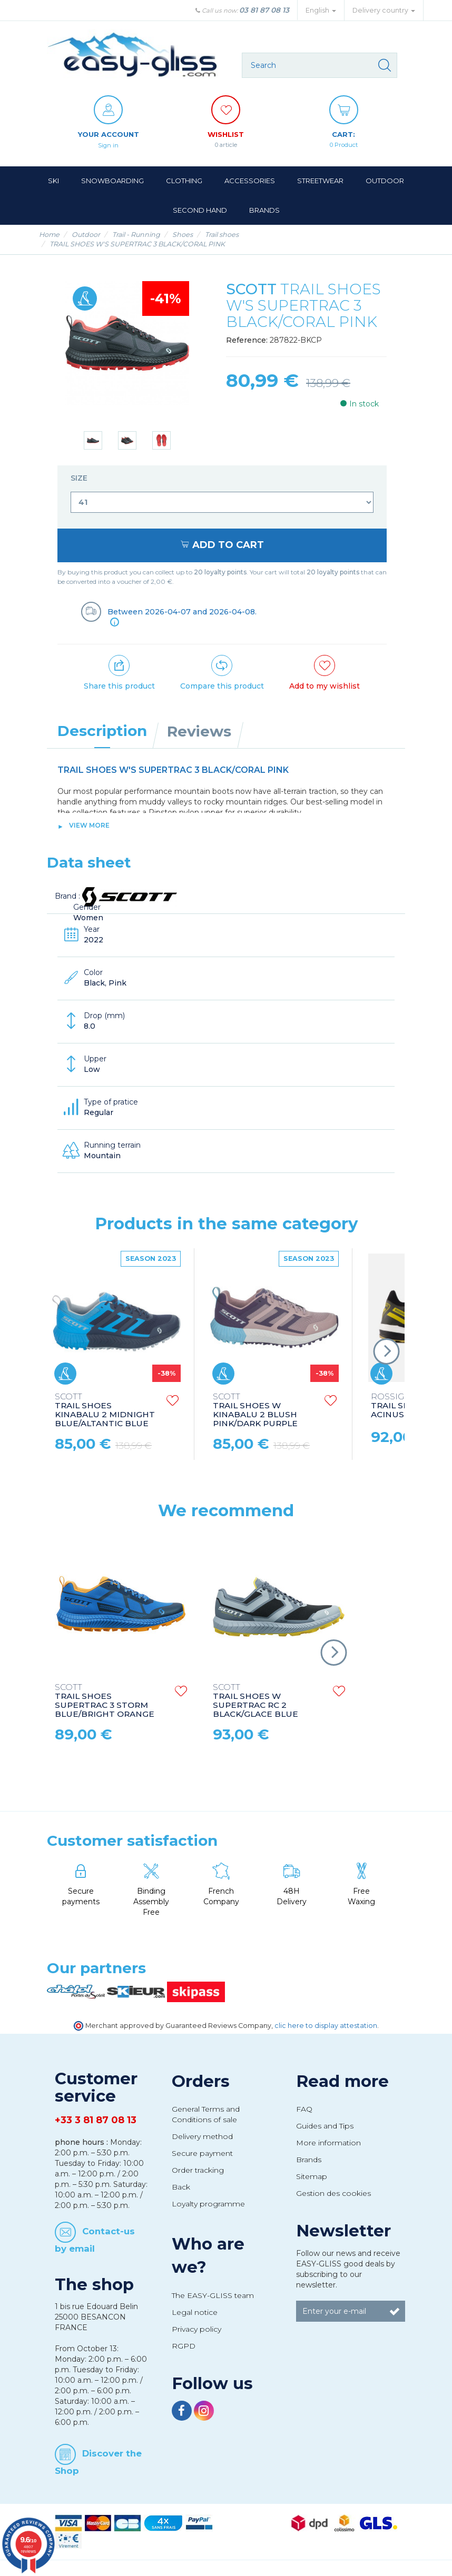 The image size is (452, 2576). I want to click on Size, so click(80, 477).